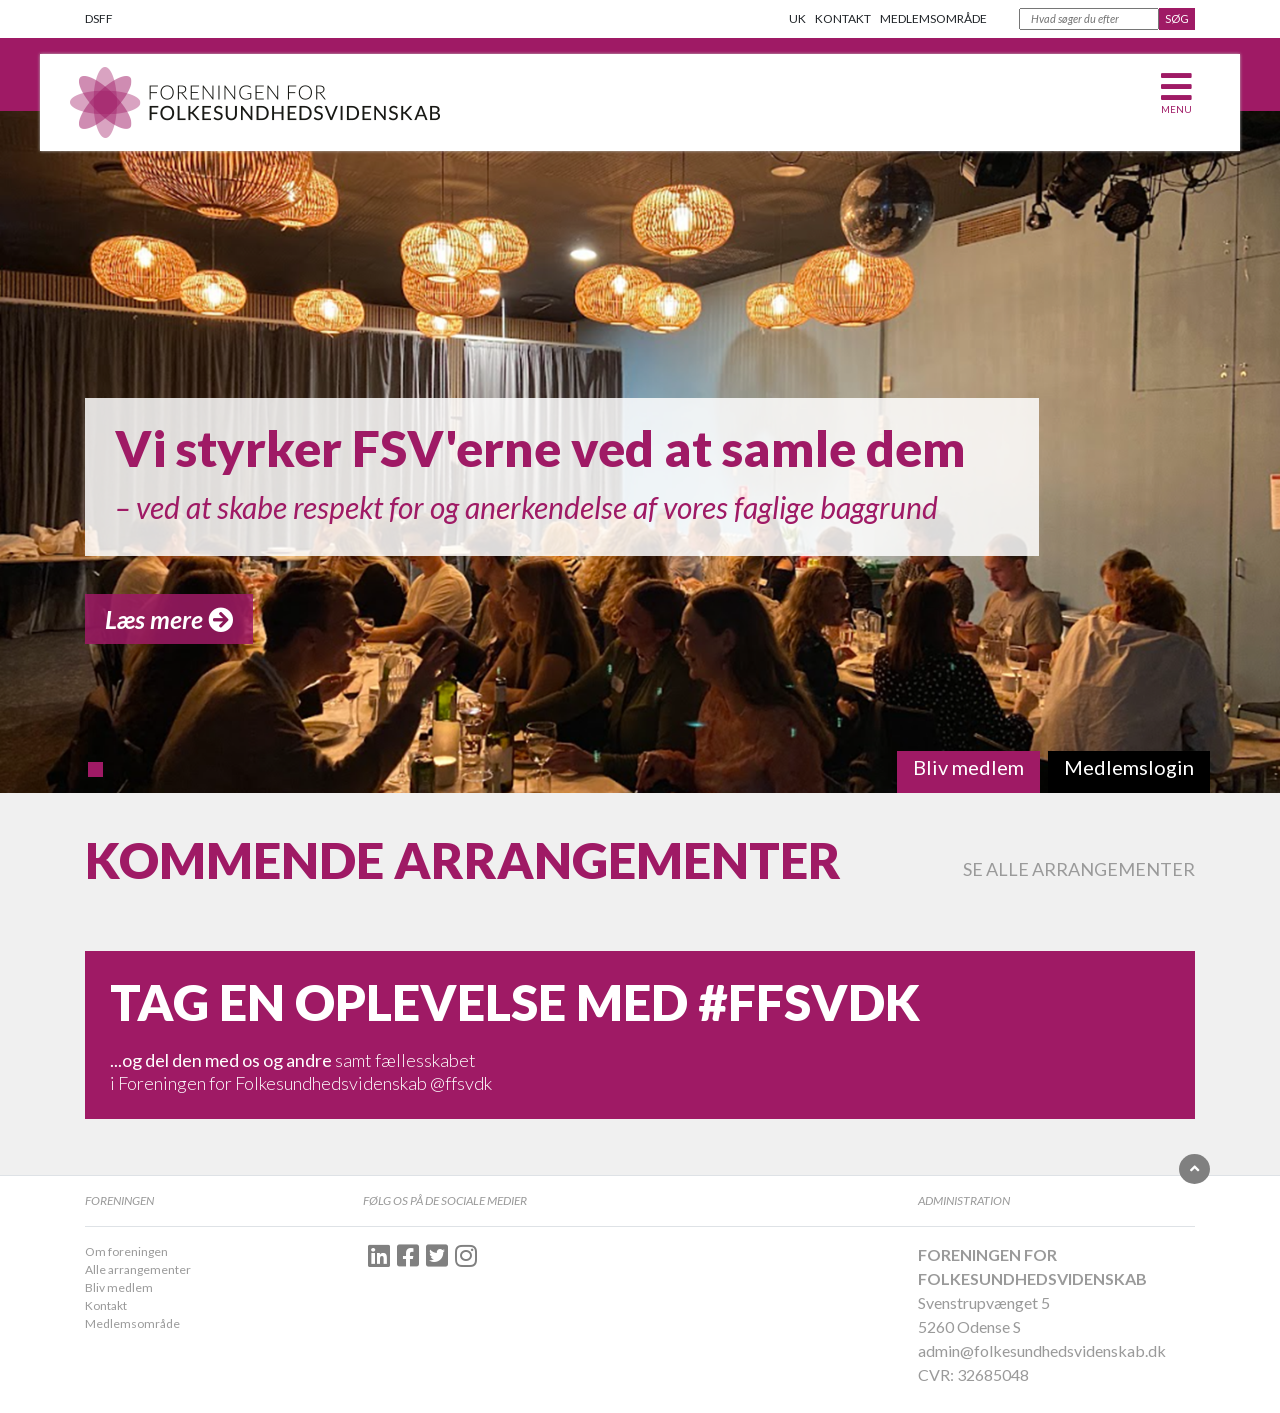 The height and width of the screenshot is (1413, 1280). What do you see at coordinates (99, 18) in the screenshot?
I see `DSFF` at bounding box center [99, 18].